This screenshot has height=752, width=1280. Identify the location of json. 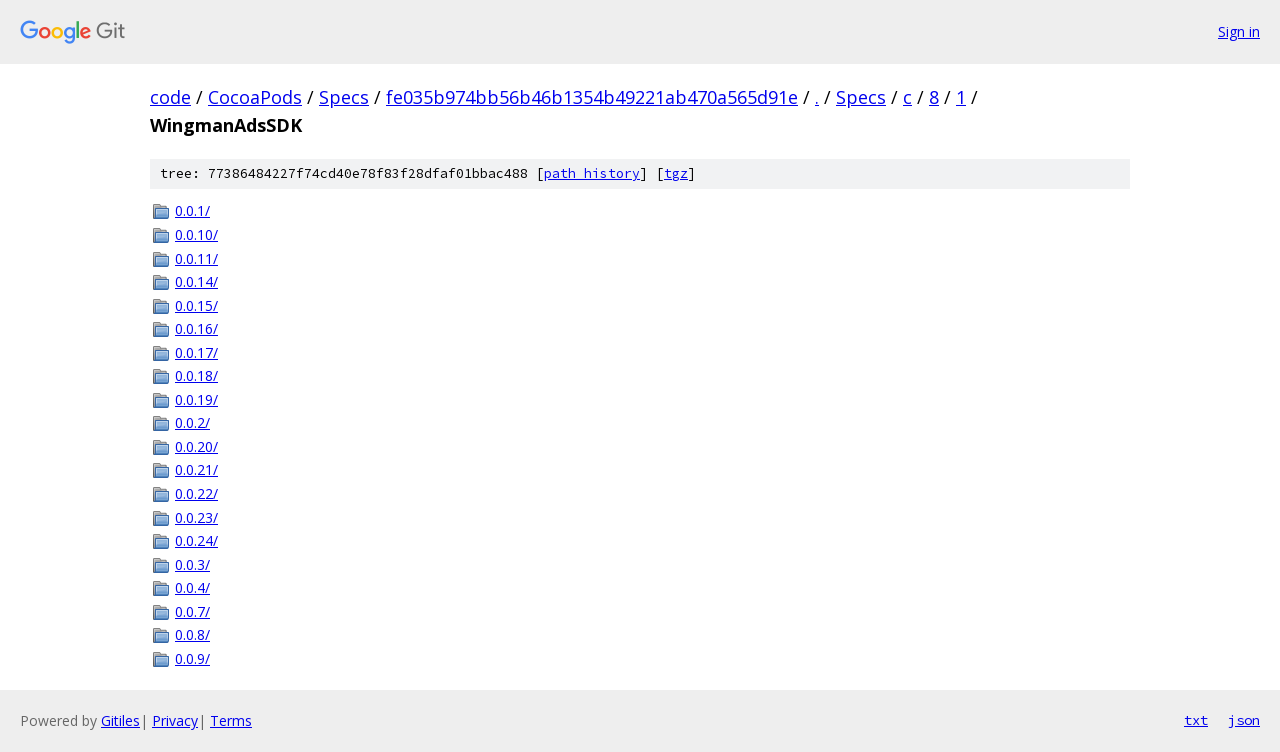
(1244, 720).